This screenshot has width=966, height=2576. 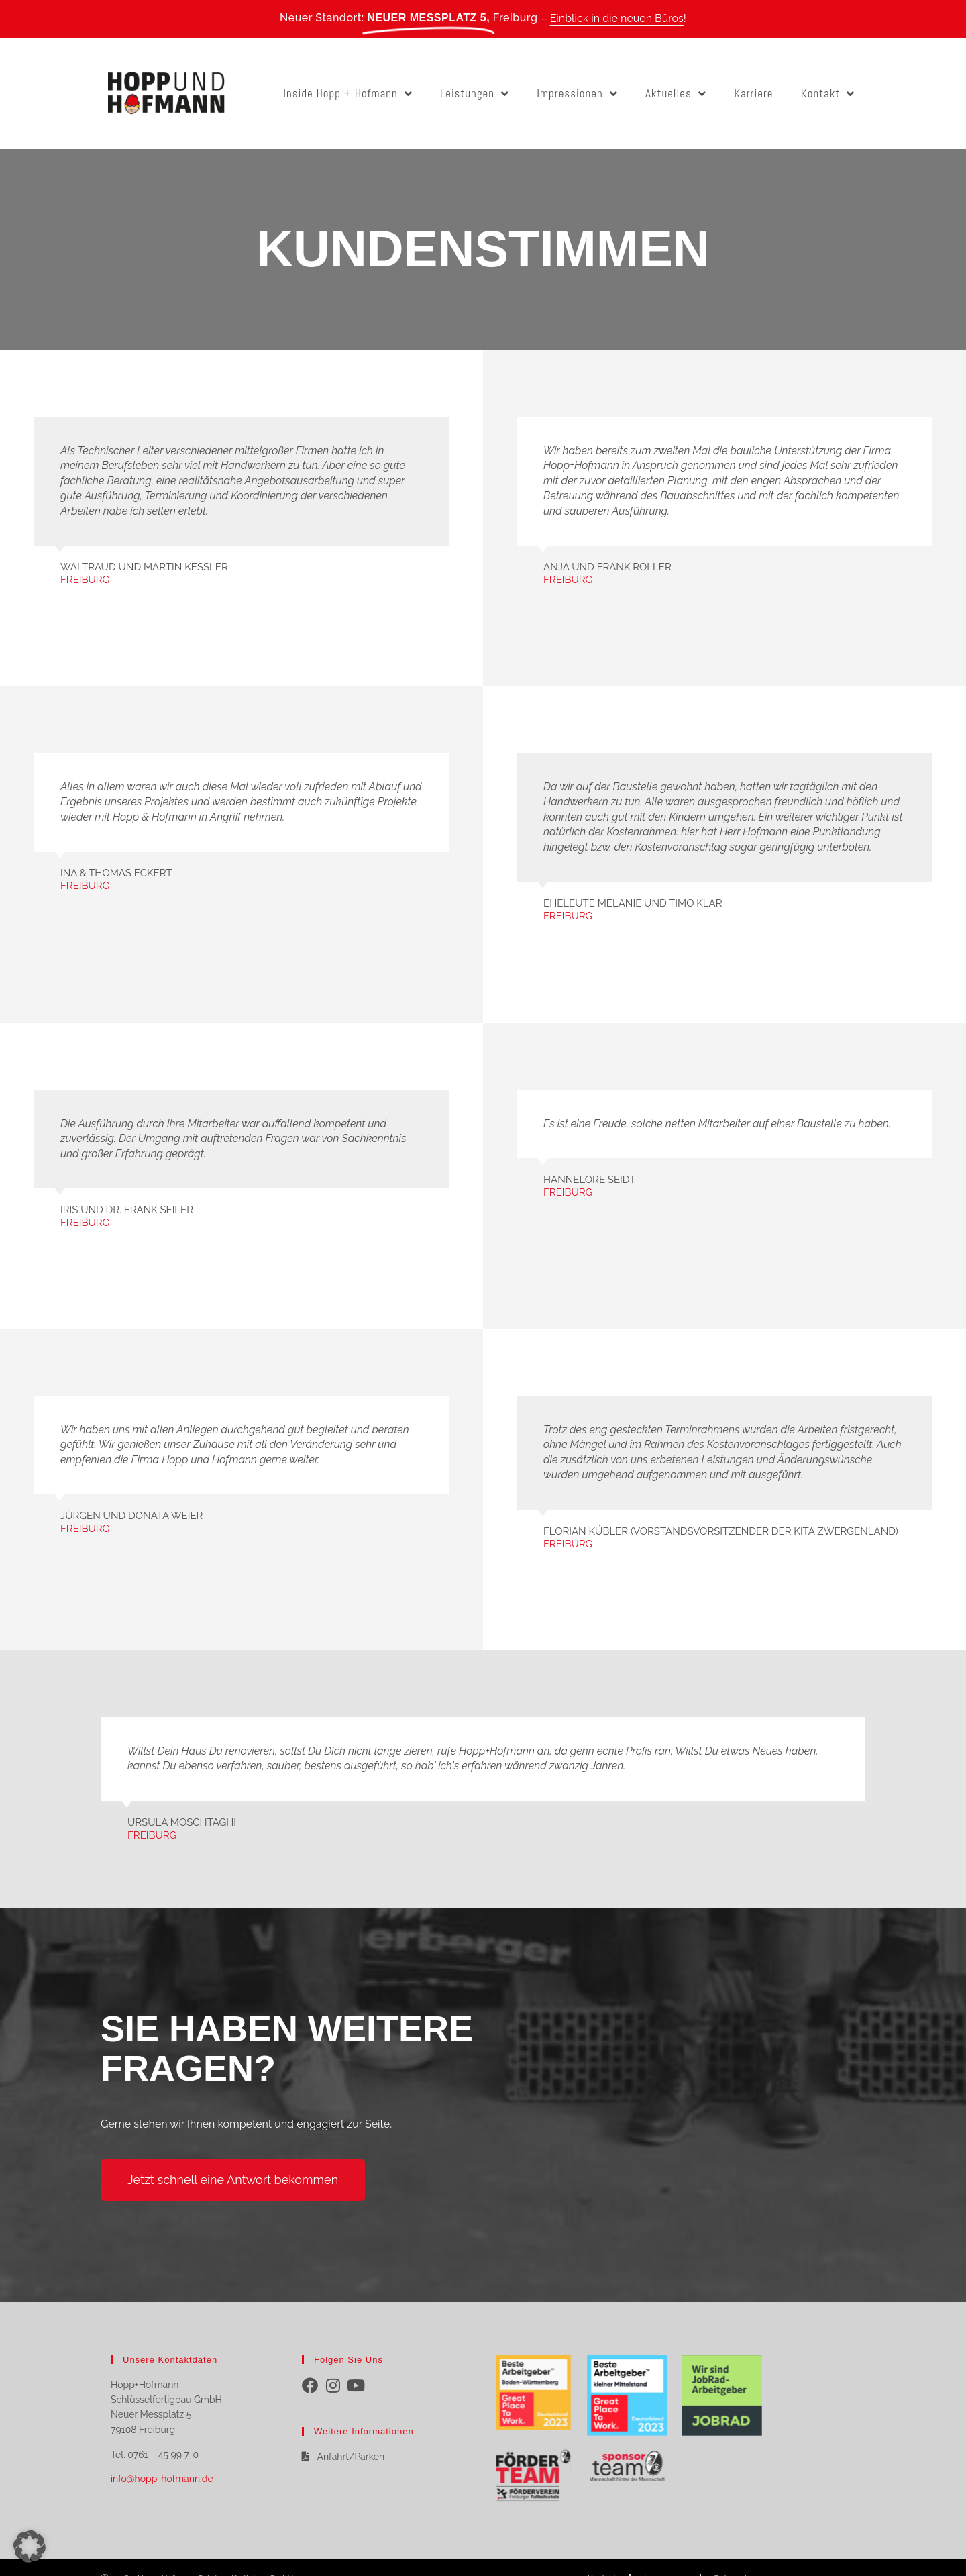 What do you see at coordinates (474, 93) in the screenshot?
I see `Leistungen` at bounding box center [474, 93].